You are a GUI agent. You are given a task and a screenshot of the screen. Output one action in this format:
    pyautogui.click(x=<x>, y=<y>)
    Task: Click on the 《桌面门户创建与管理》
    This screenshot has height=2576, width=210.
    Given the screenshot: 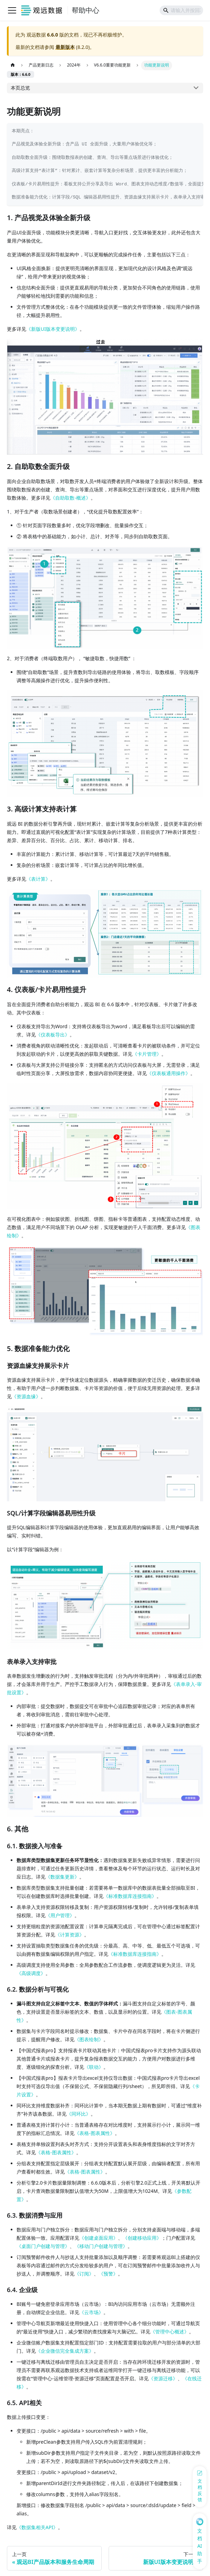 What is the action you would take?
    pyautogui.click(x=43, y=2246)
    